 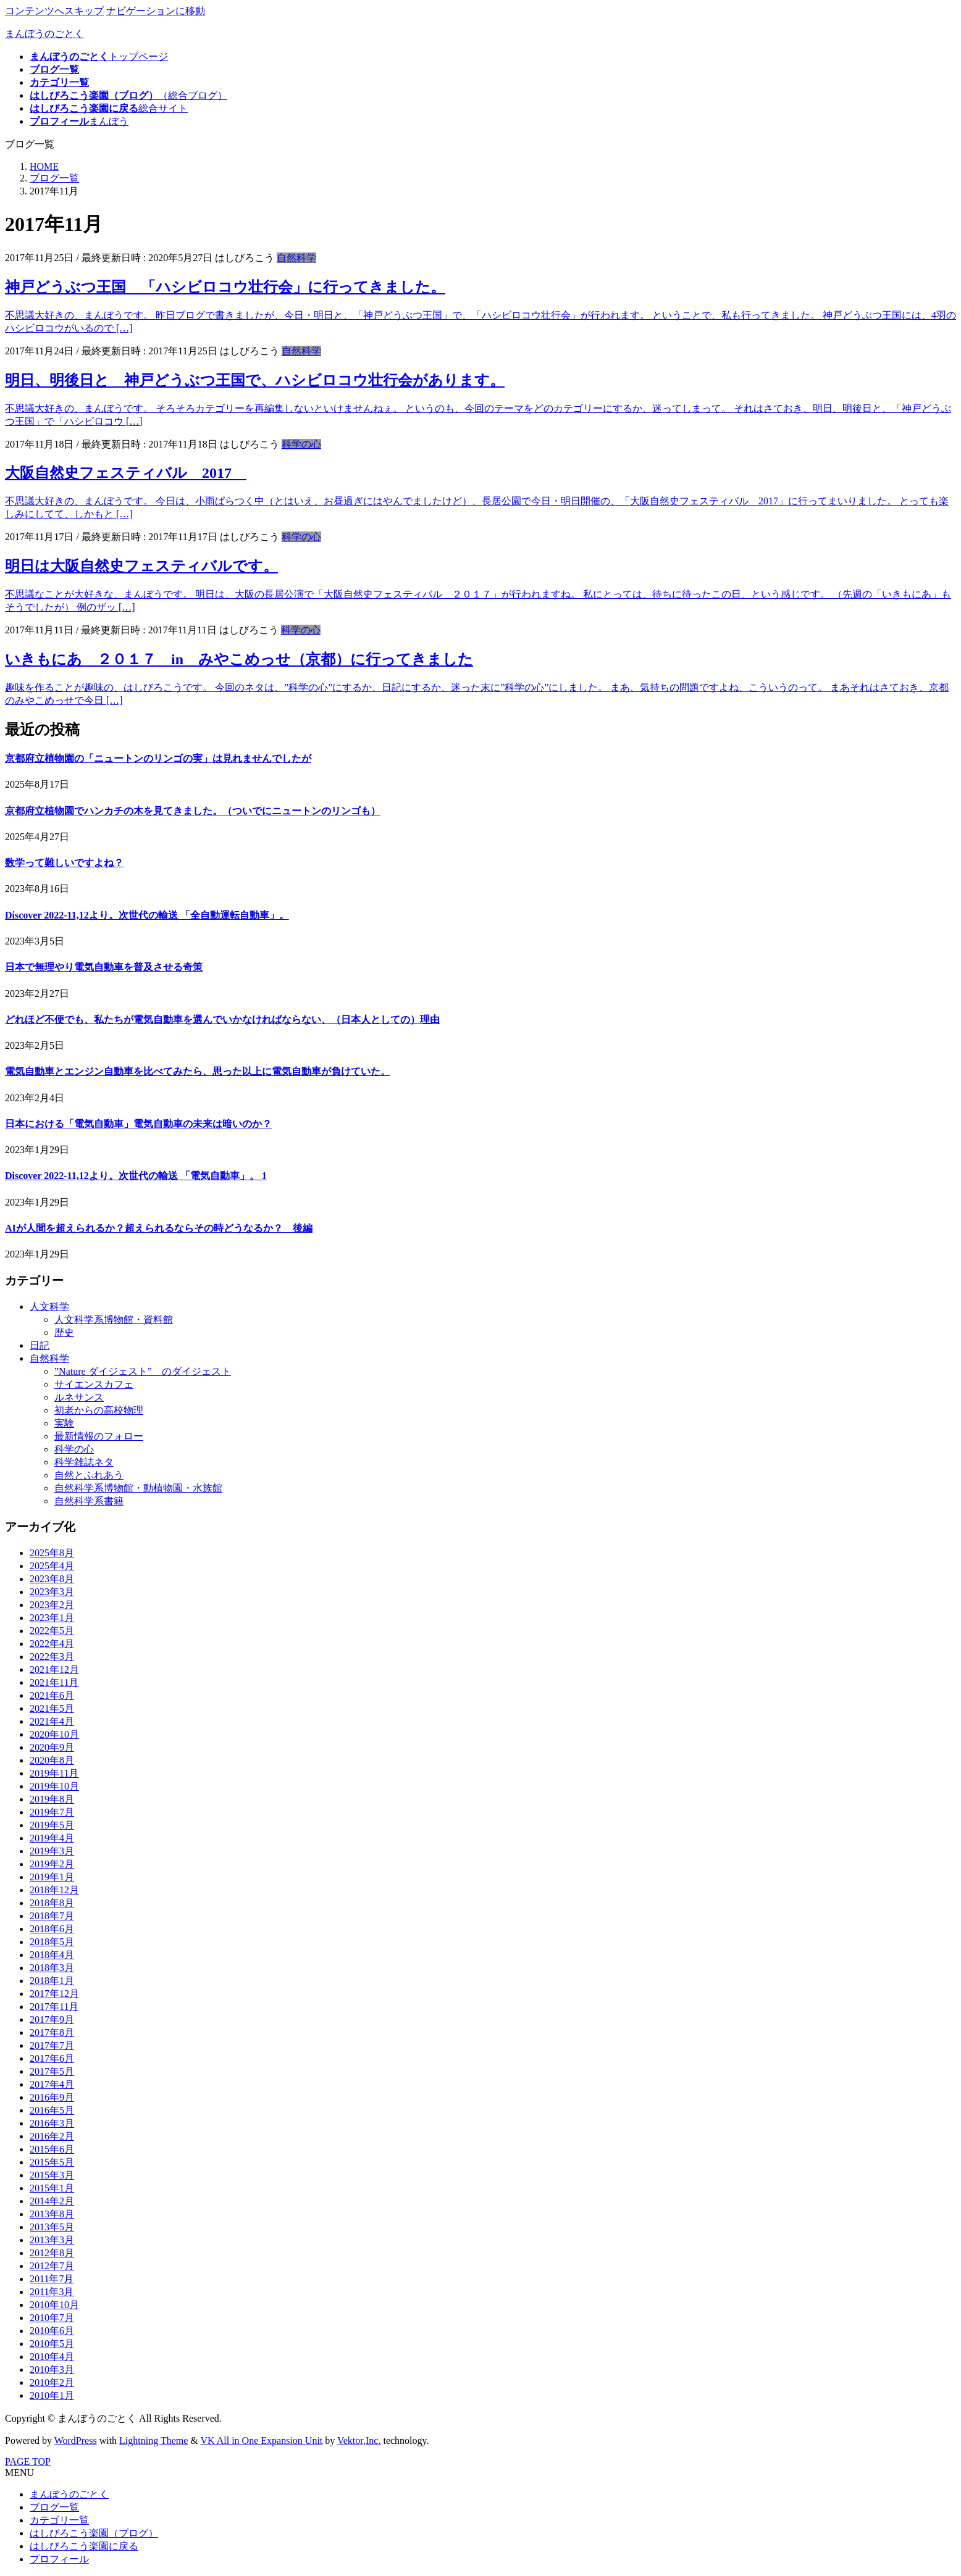 I want to click on 2020年8月, so click(x=52, y=1760).